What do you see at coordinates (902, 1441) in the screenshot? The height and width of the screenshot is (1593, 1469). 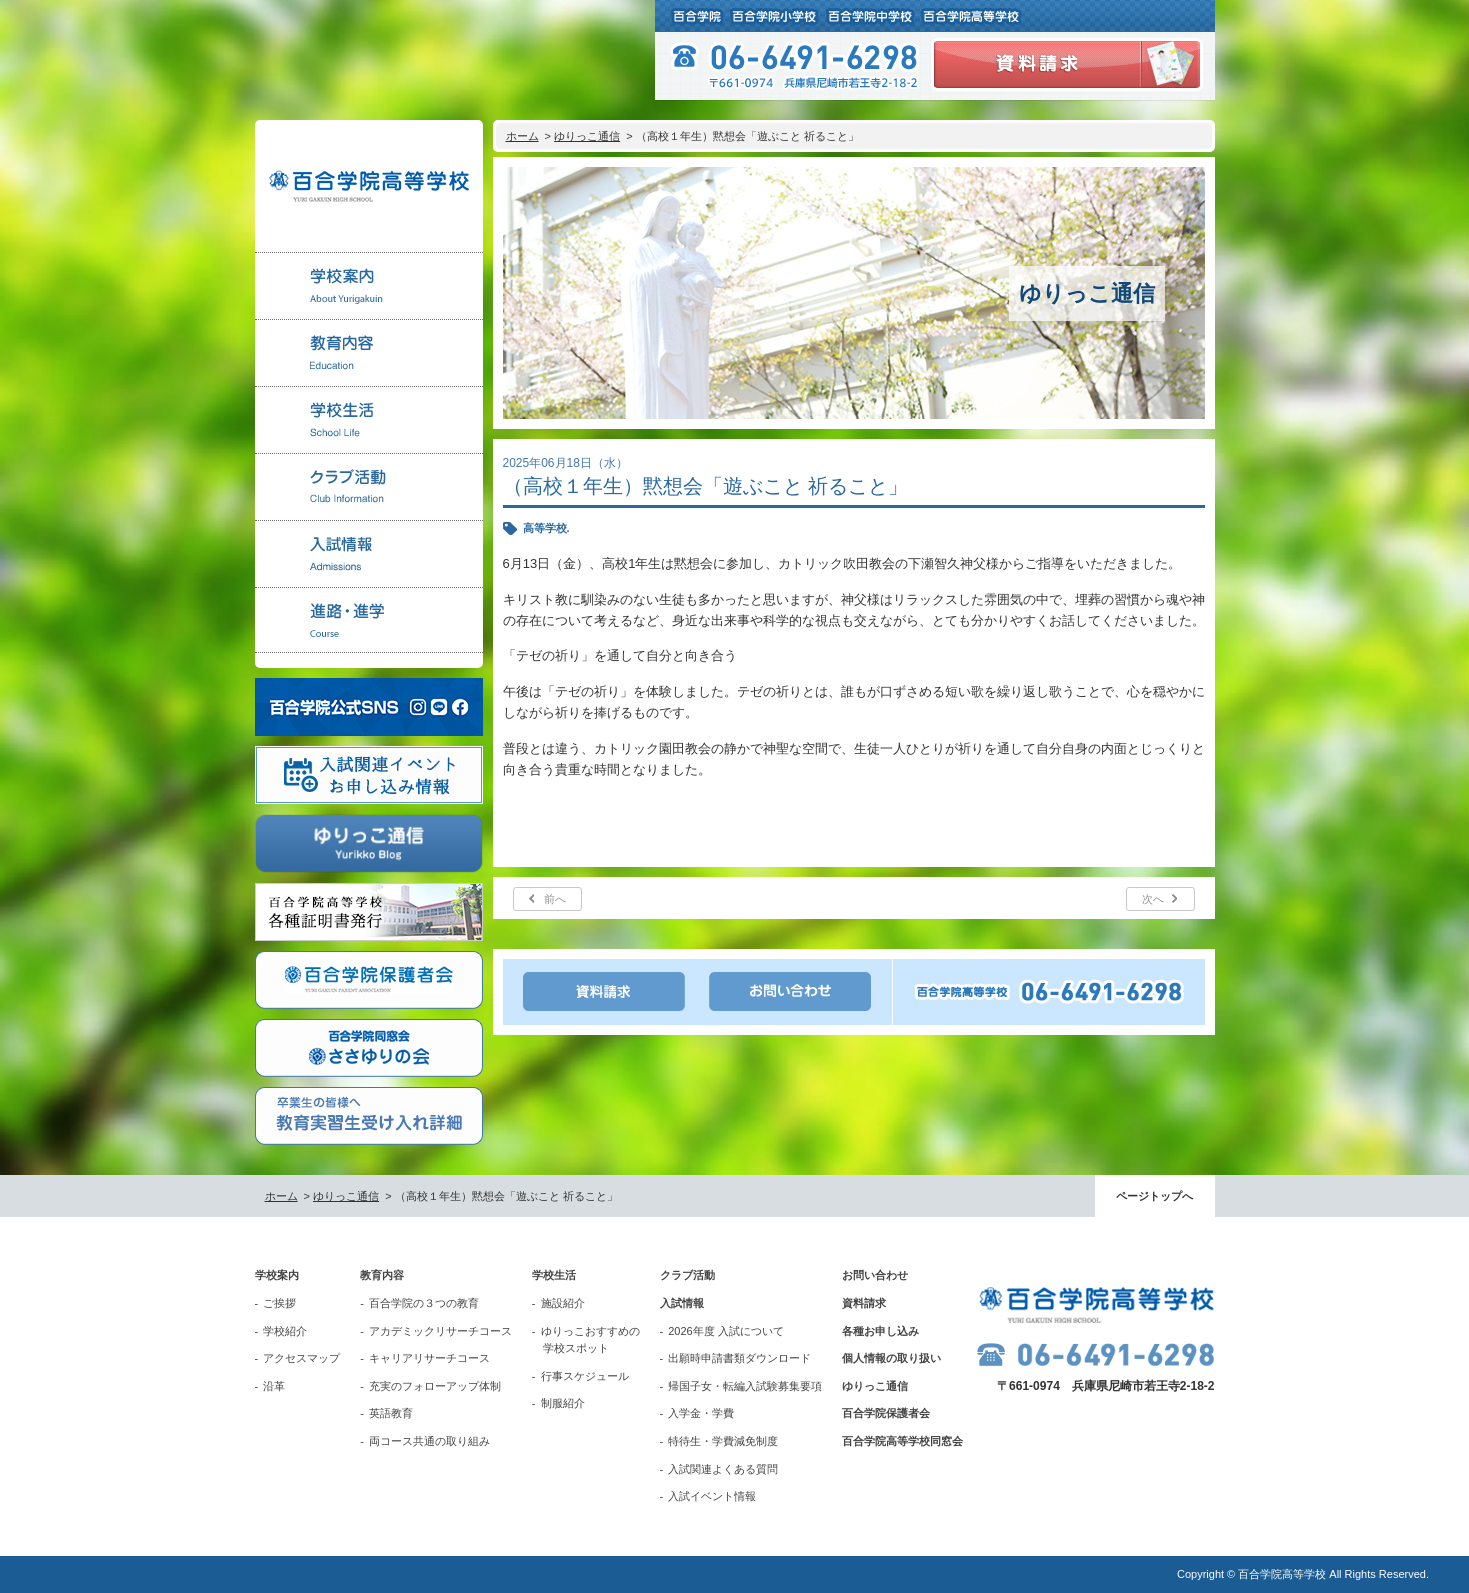 I see `百合学院高等学校同窓会` at bounding box center [902, 1441].